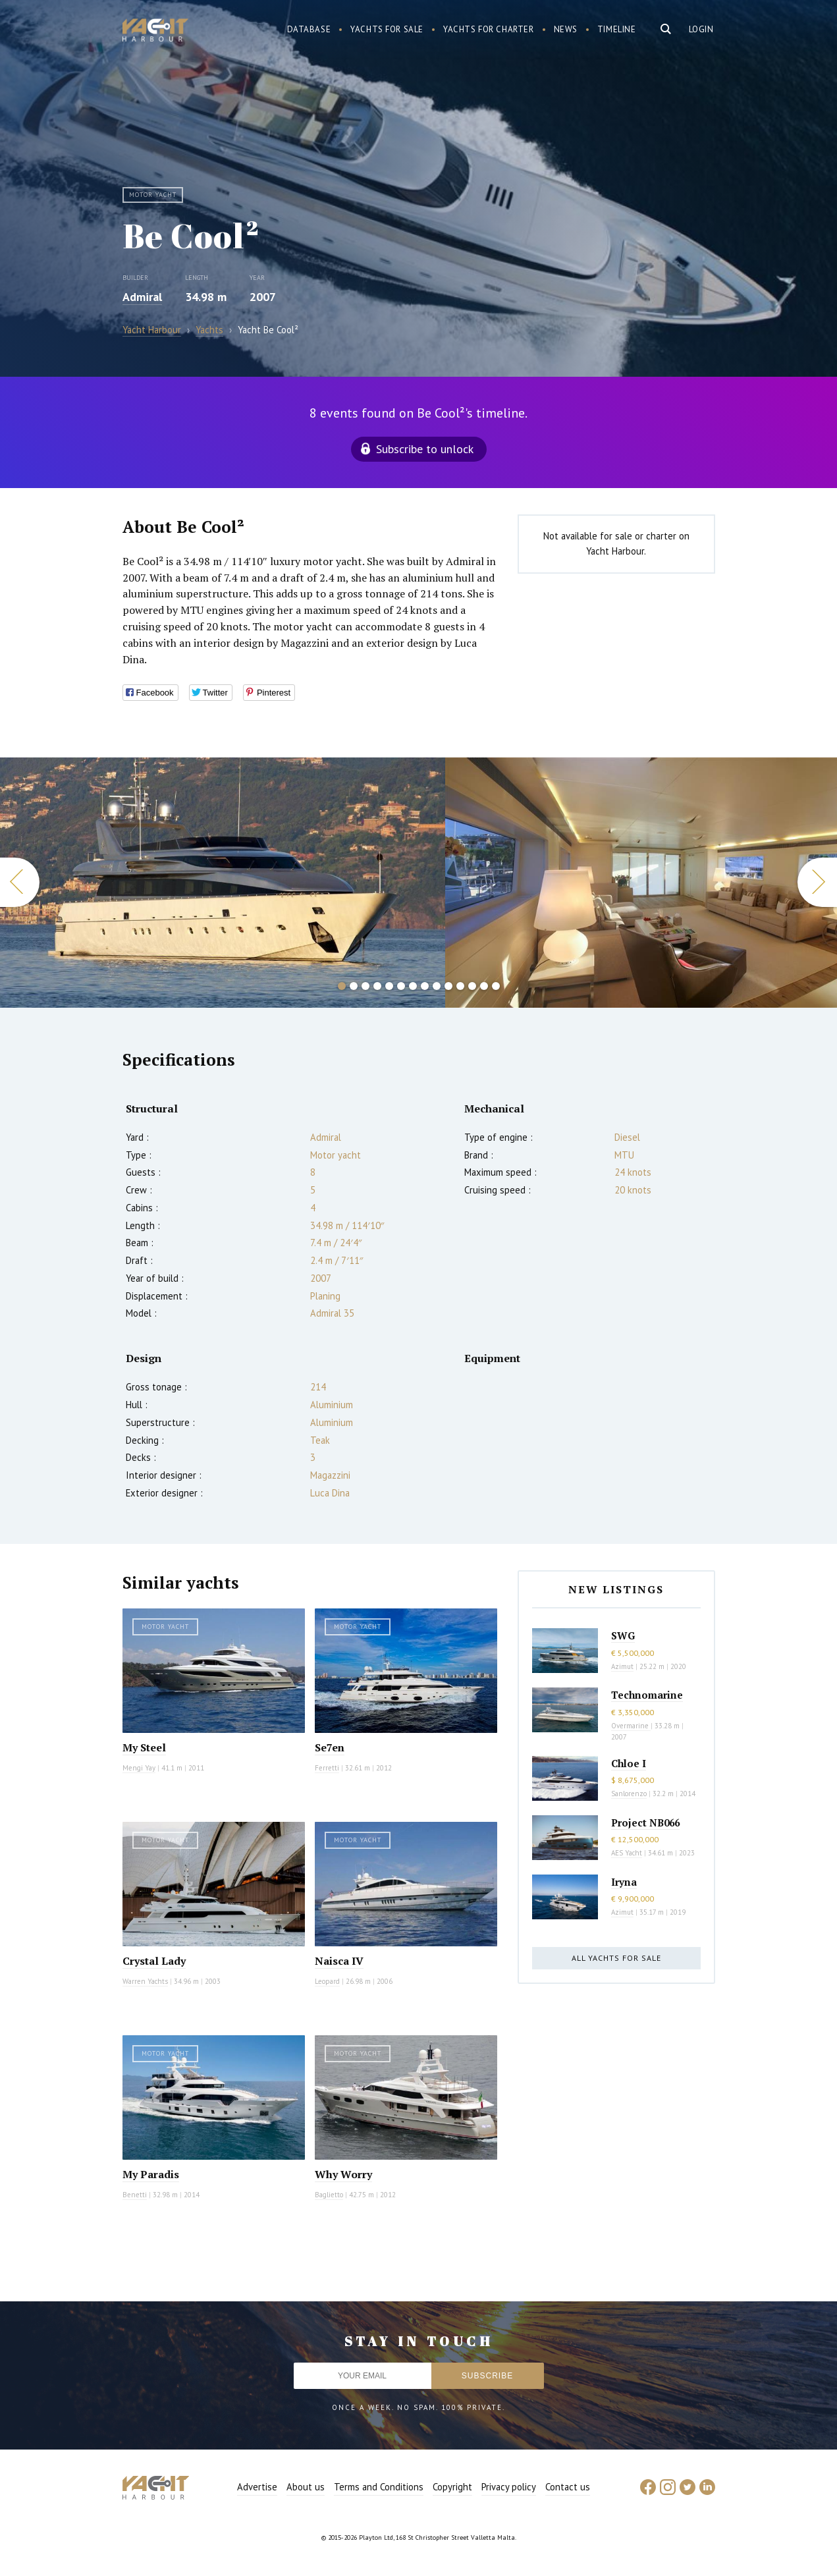 The image size is (837, 2576). I want to click on 4 [button], so click(377, 986).